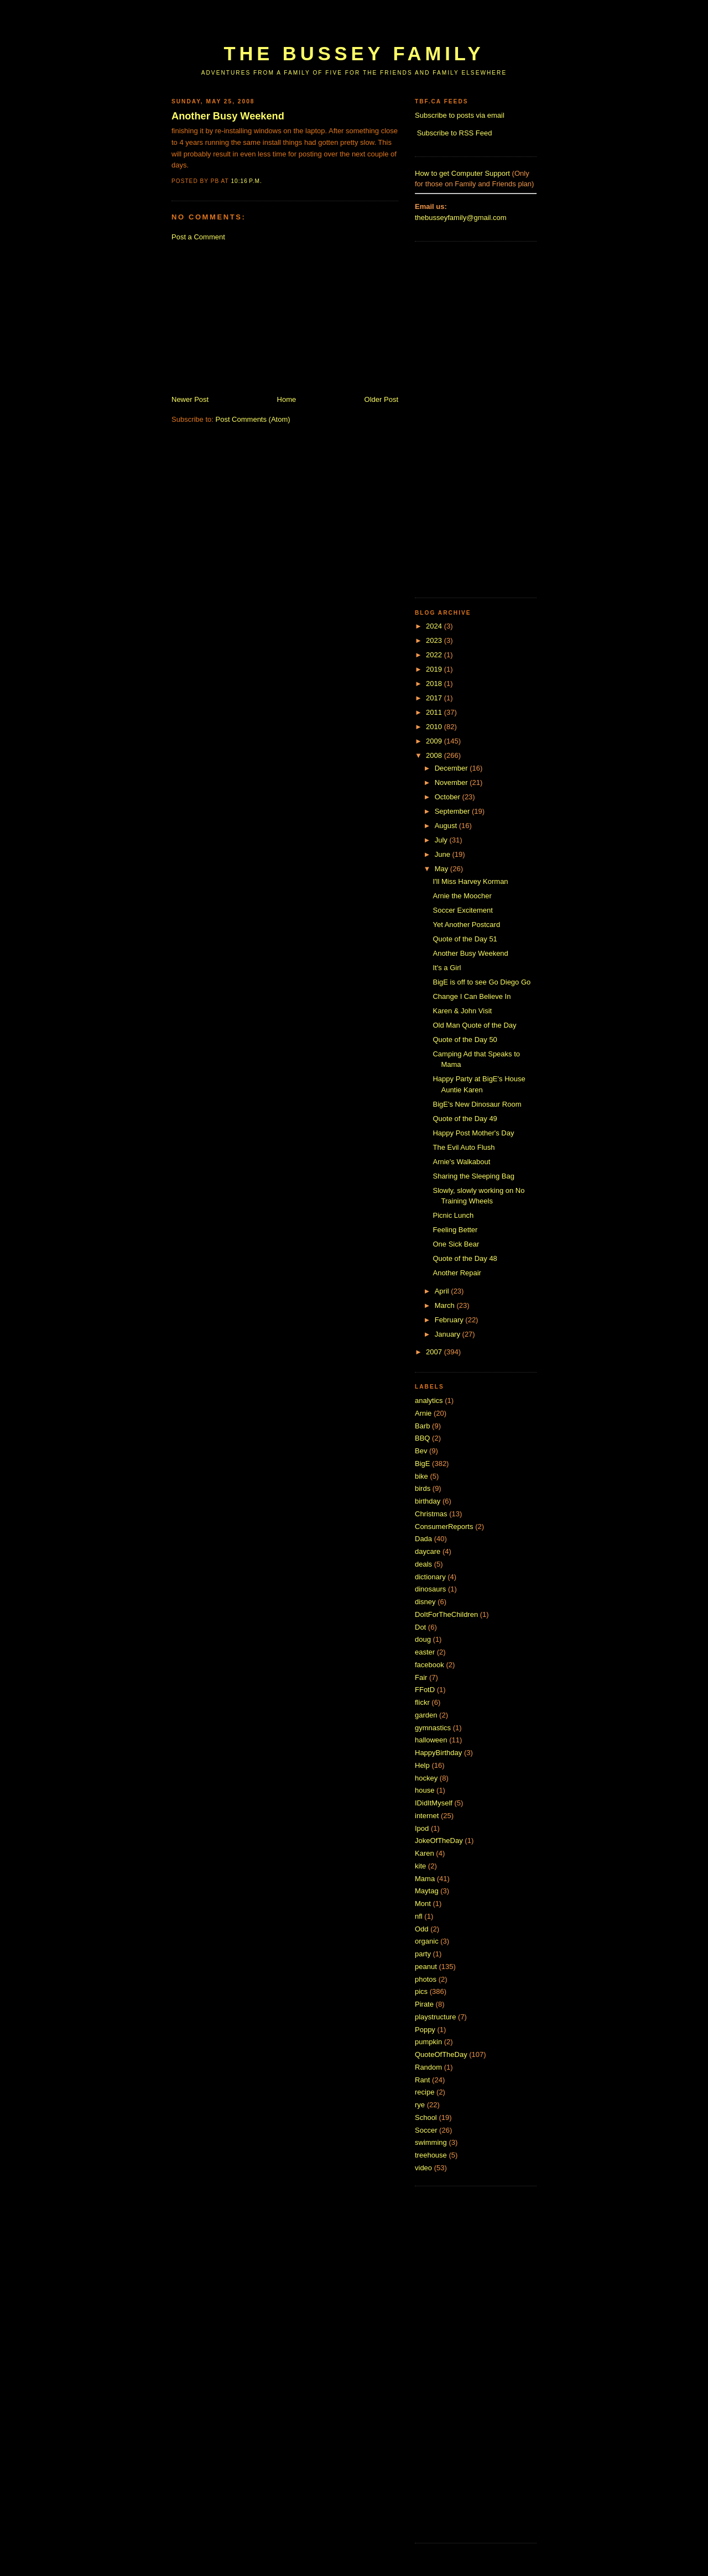  What do you see at coordinates (422, 2080) in the screenshot?
I see `Rant` at bounding box center [422, 2080].